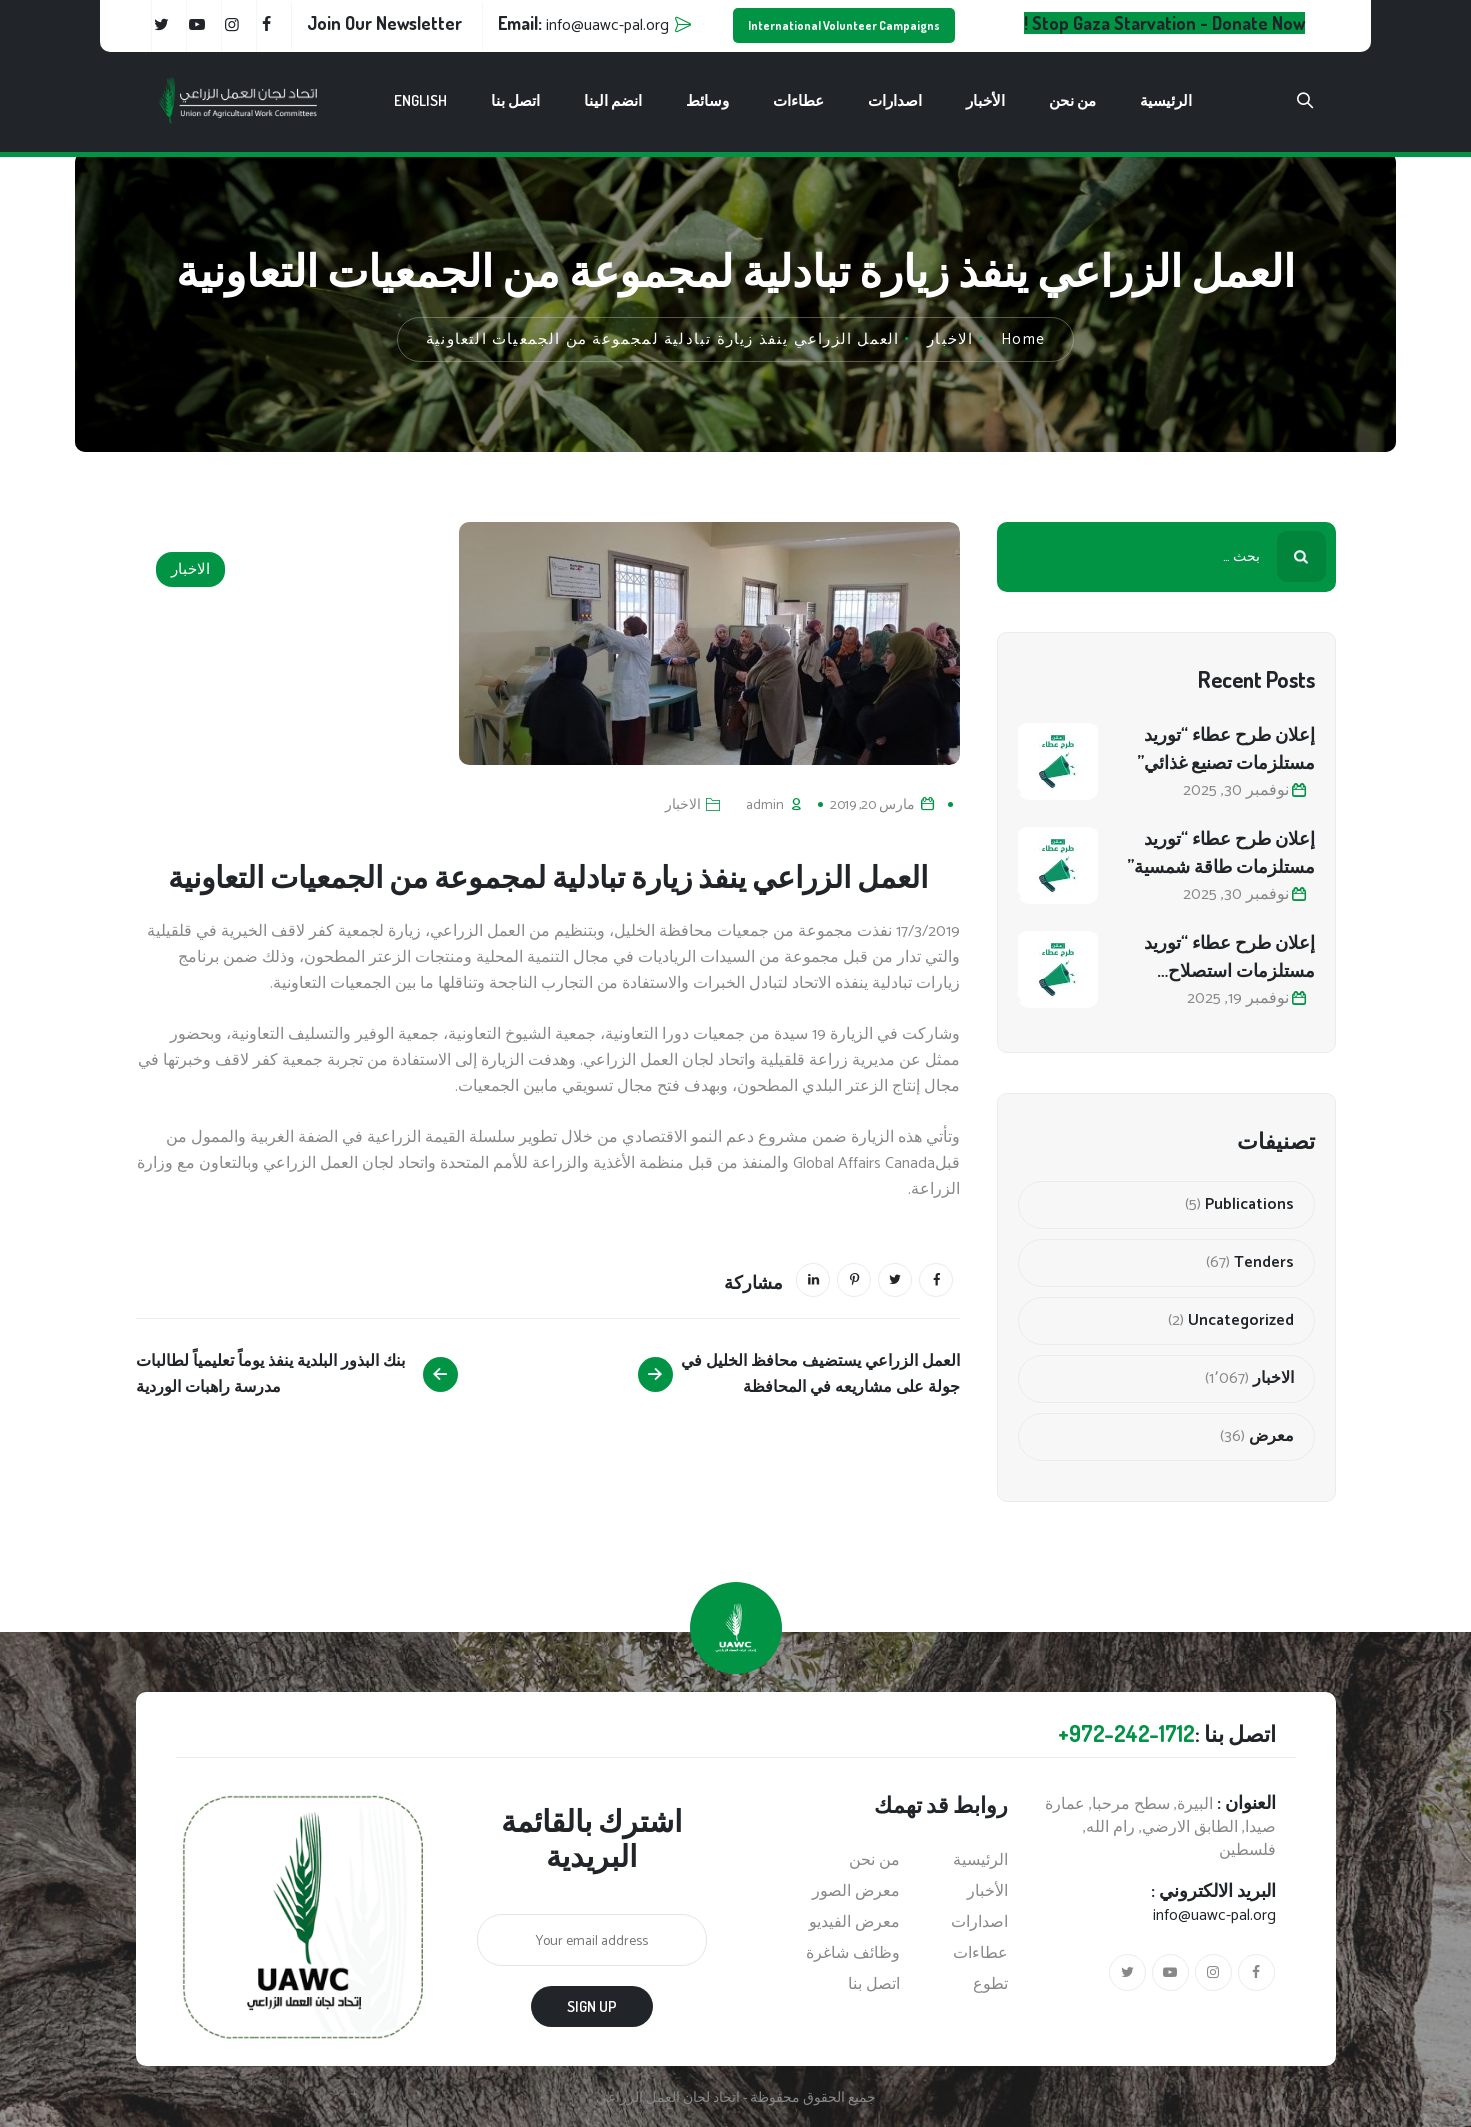 The height and width of the screenshot is (2127, 1471). What do you see at coordinates (1249, 1205) in the screenshot?
I see `Publications` at bounding box center [1249, 1205].